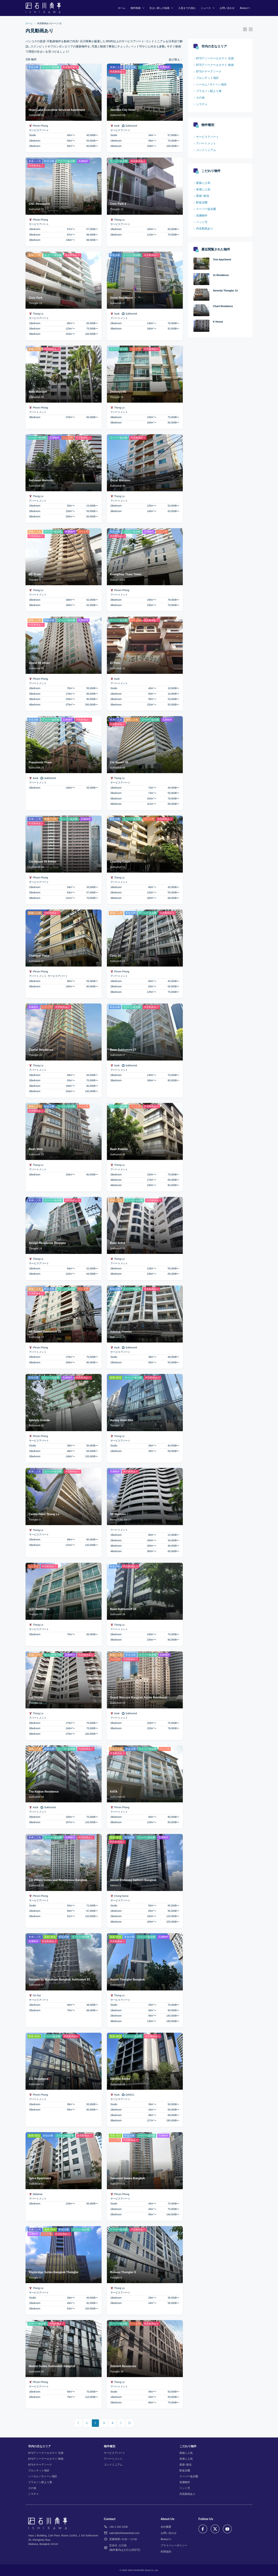  I want to click on 111 Residence, so click(38, 2078).